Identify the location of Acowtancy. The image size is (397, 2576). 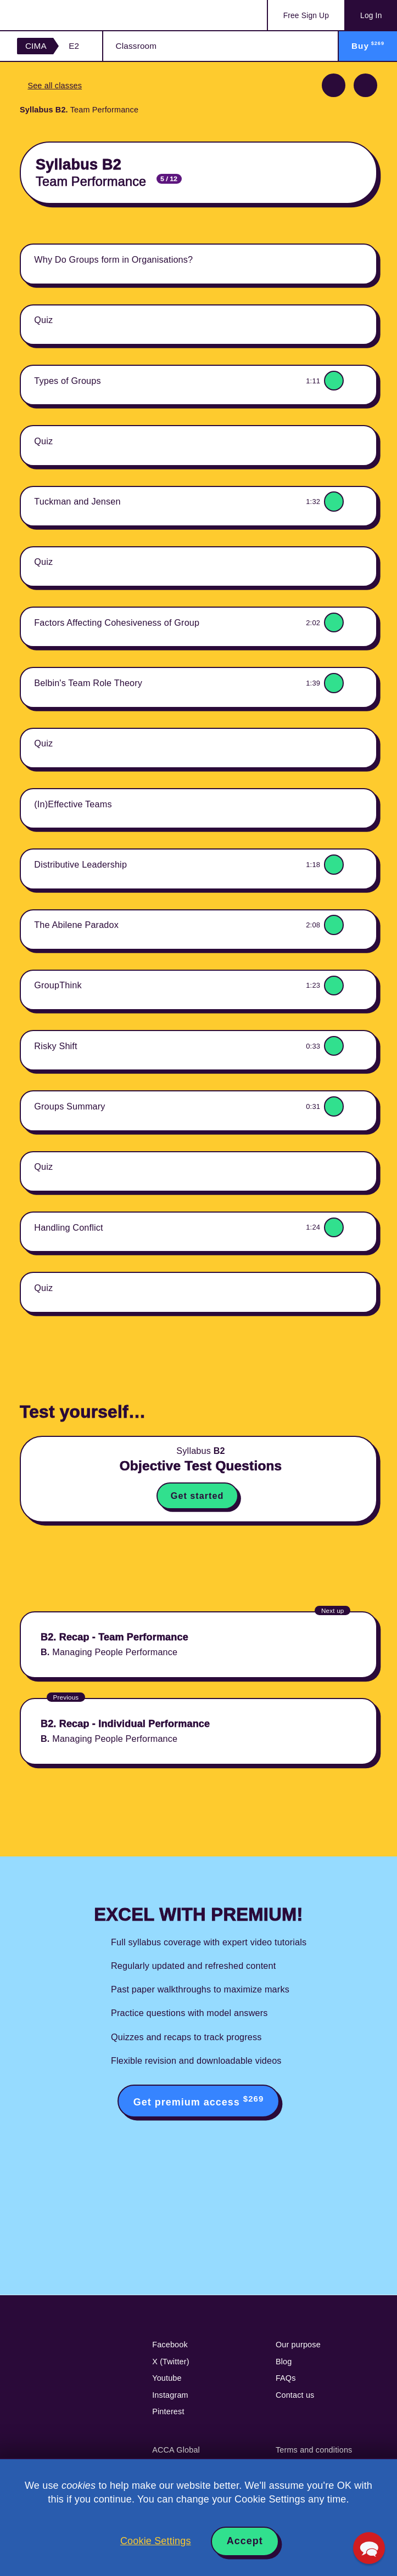
(60, 15).